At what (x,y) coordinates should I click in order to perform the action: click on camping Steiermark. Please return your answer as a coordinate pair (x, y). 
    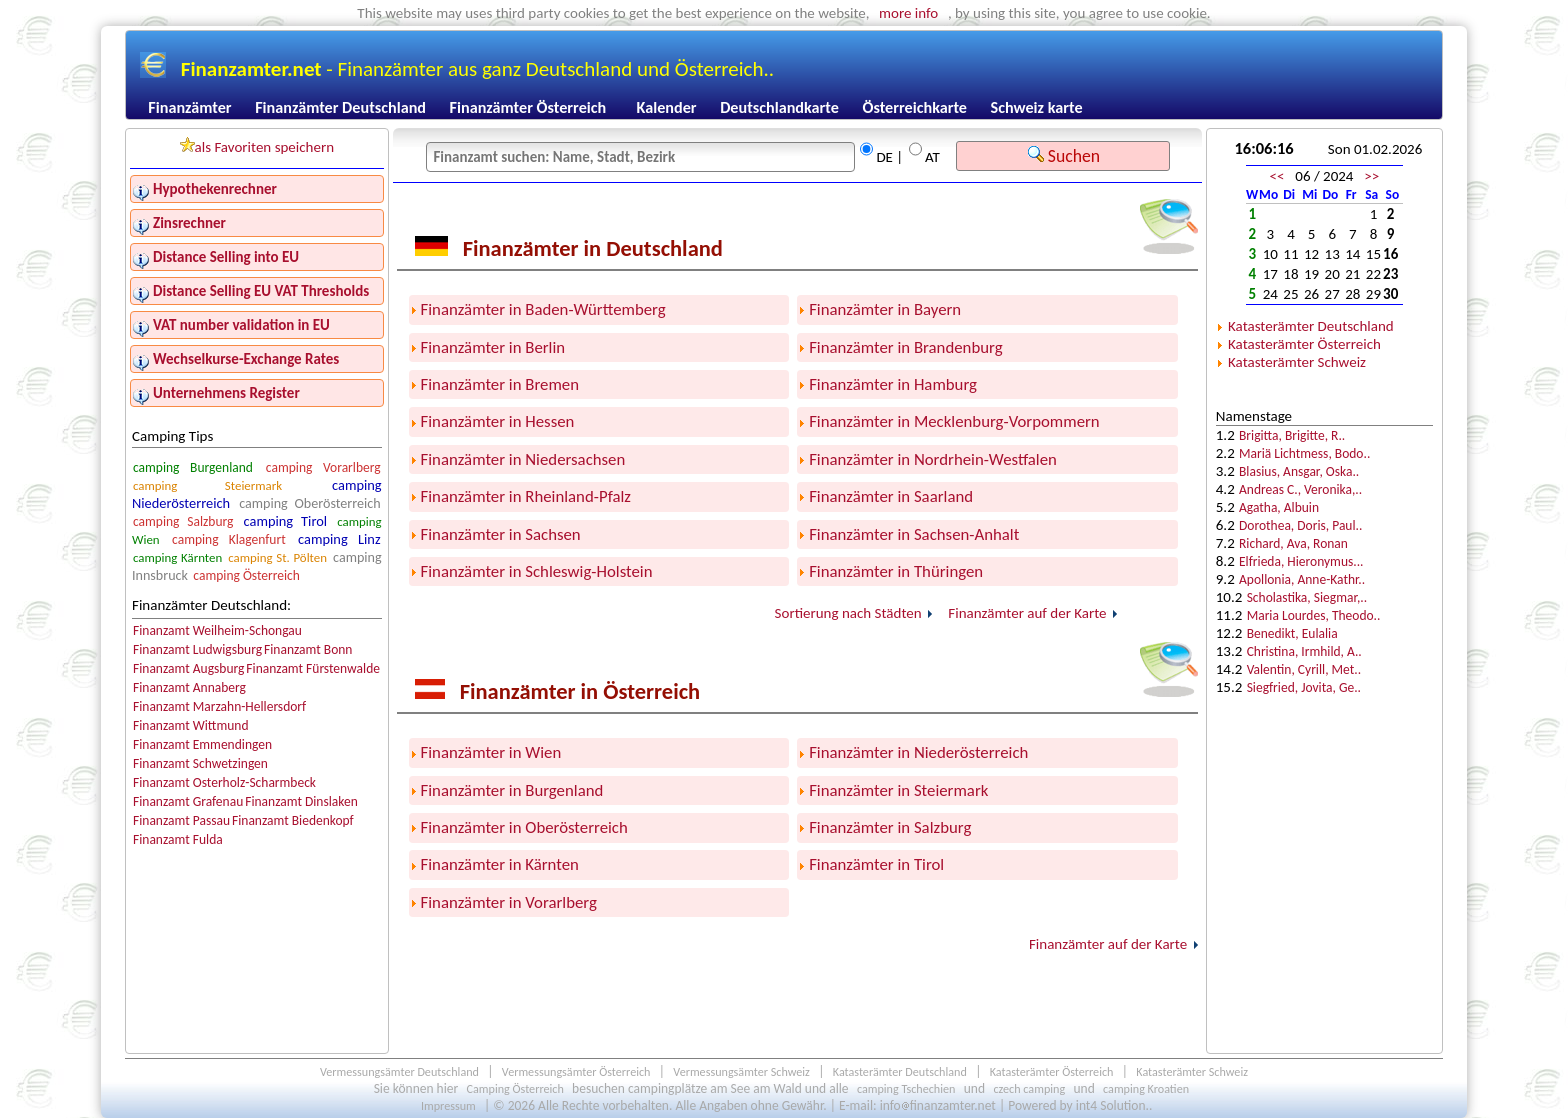
    Looking at the image, I should click on (207, 485).